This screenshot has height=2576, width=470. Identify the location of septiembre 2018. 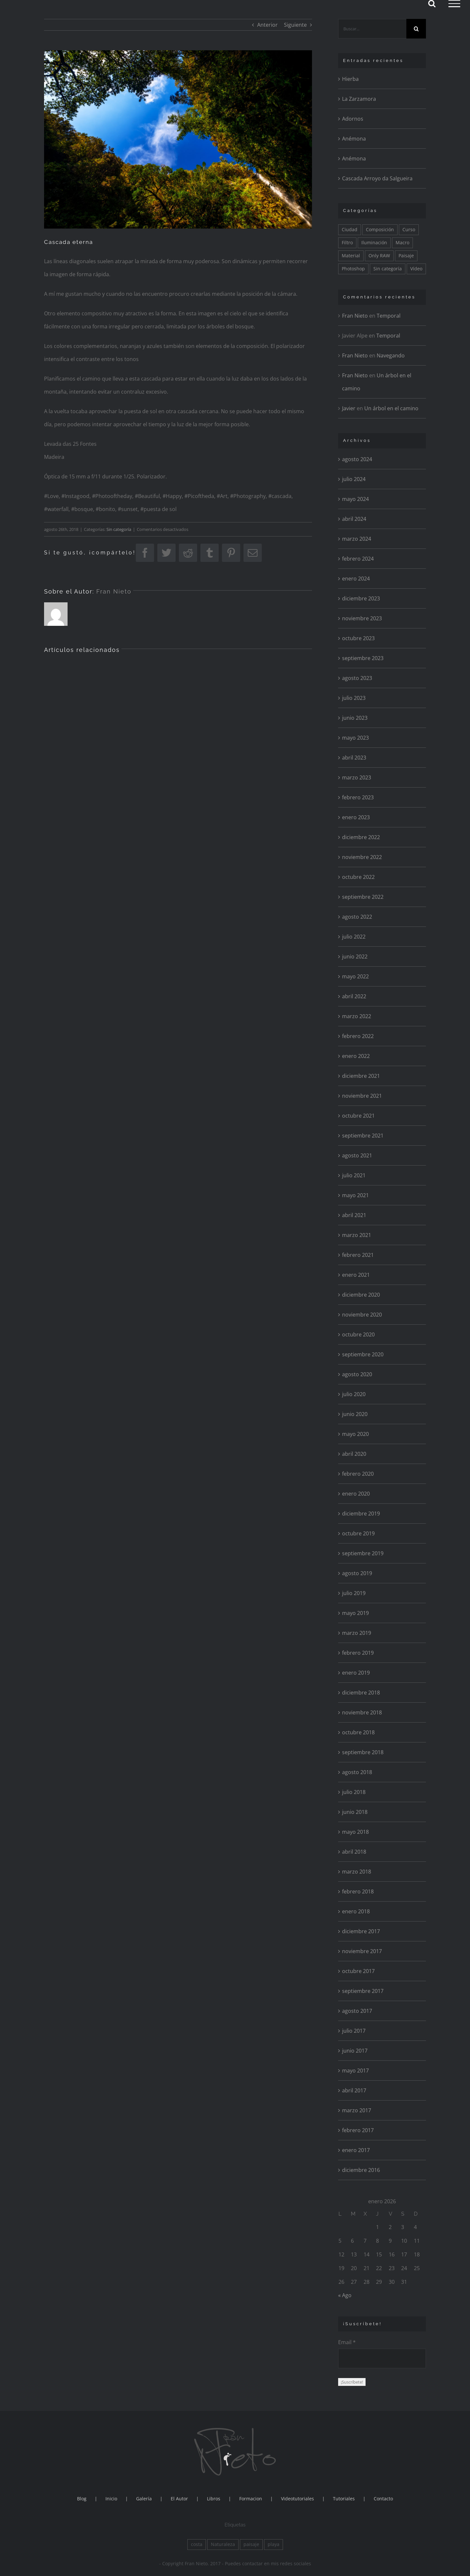
(363, 1752).